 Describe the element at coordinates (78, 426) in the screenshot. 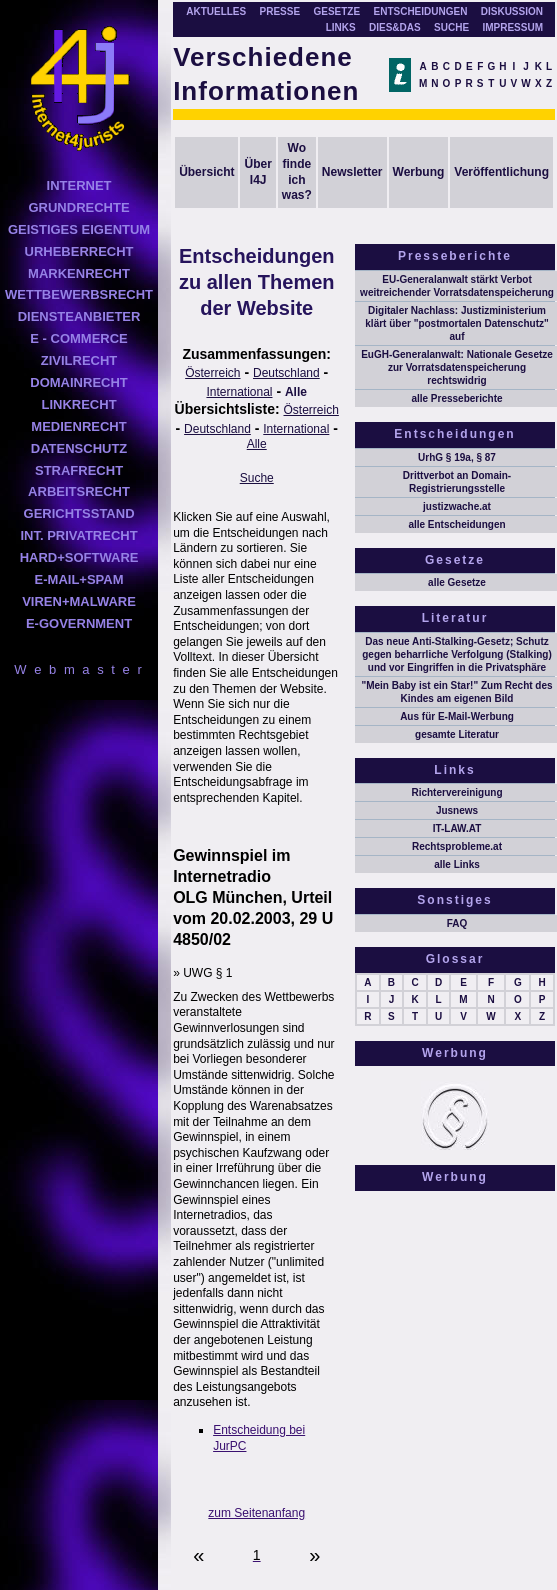

I see `MEDIENRECHT` at that location.